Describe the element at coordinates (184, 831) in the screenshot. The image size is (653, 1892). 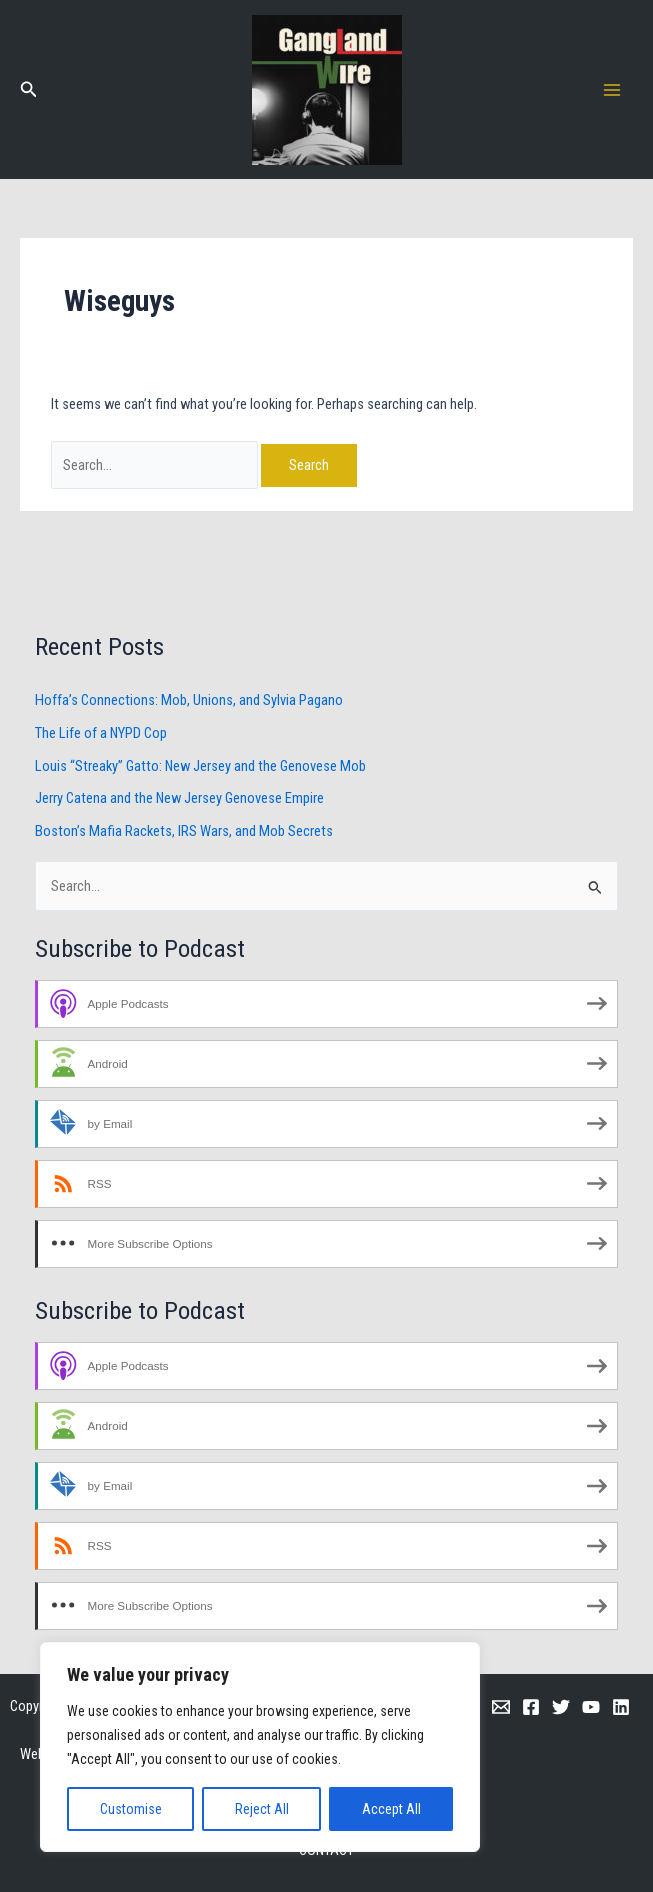
I see `Boston’s Mafia Rackets, IRS Wars, and Mob Secrets` at that location.